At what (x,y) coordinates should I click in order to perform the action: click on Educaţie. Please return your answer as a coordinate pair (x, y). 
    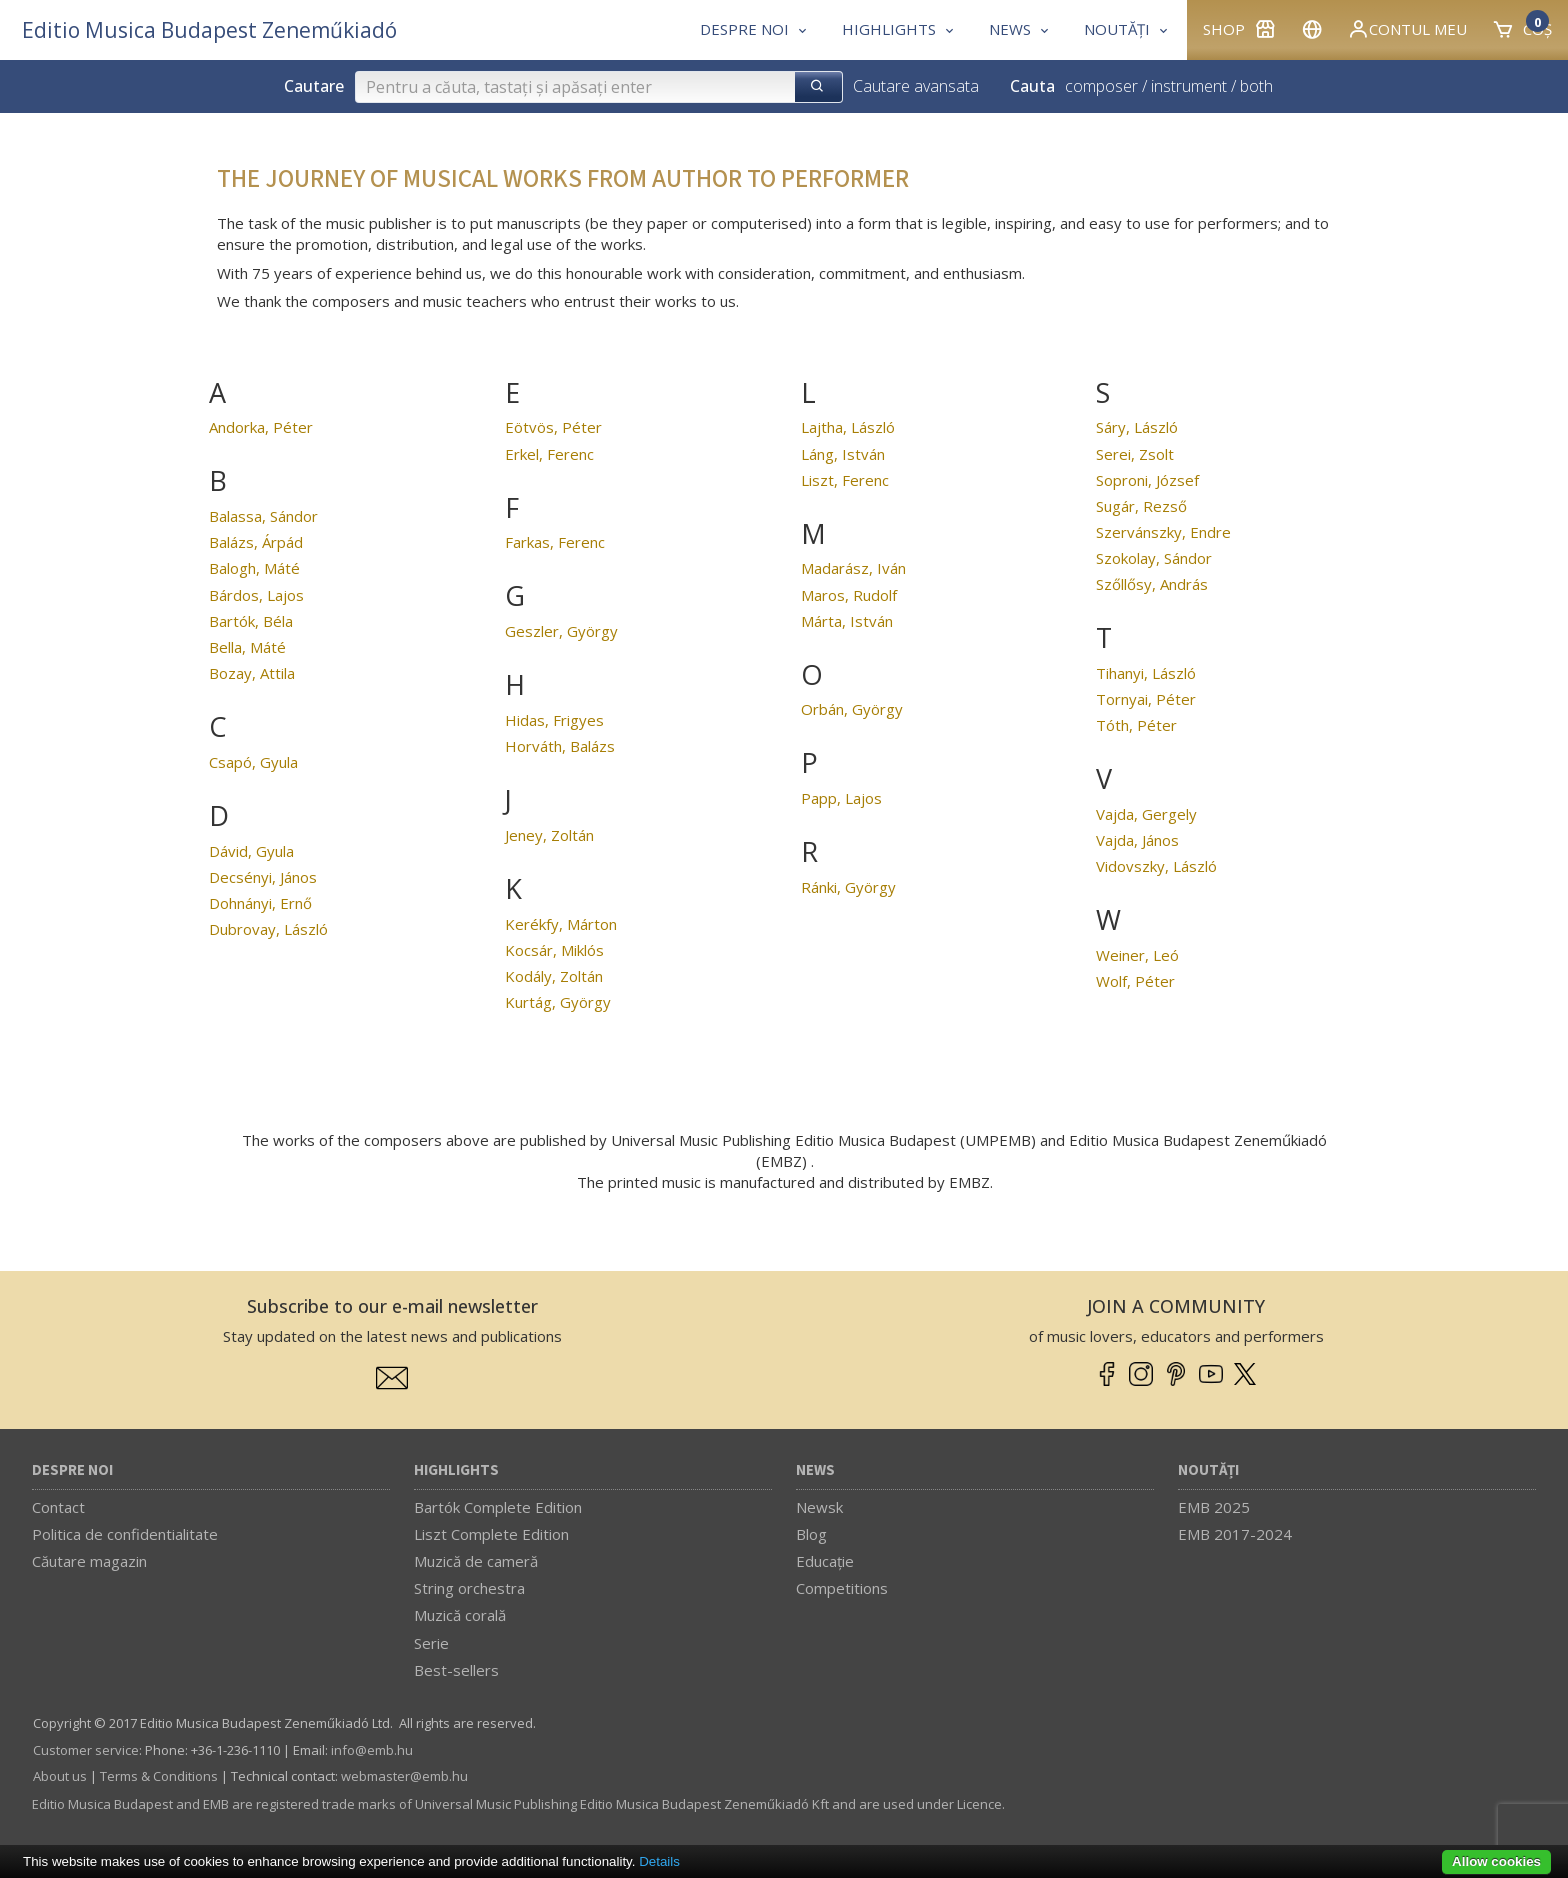
    Looking at the image, I should click on (825, 1561).